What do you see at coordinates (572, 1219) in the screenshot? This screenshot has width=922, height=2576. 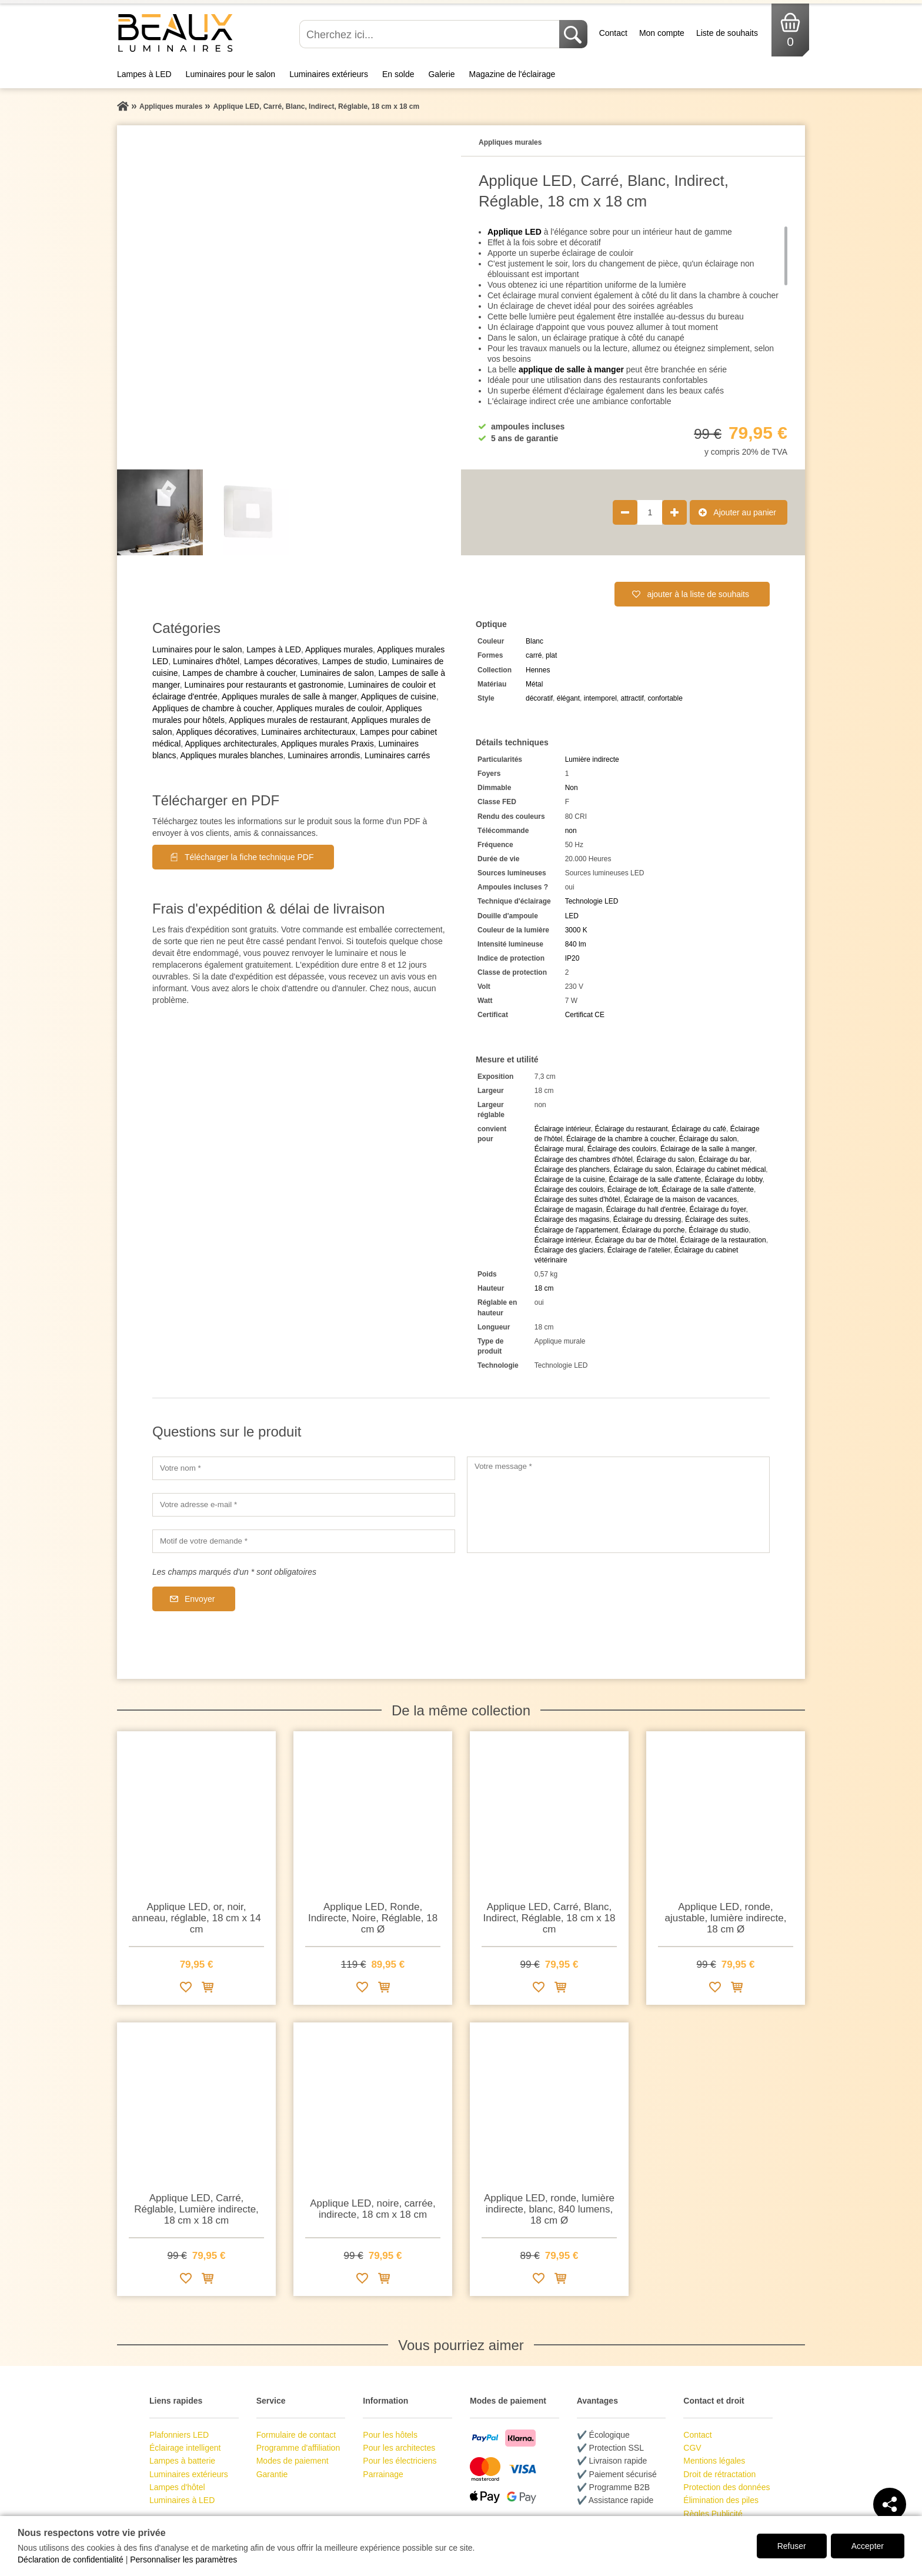 I see `Éclairage des magasins` at bounding box center [572, 1219].